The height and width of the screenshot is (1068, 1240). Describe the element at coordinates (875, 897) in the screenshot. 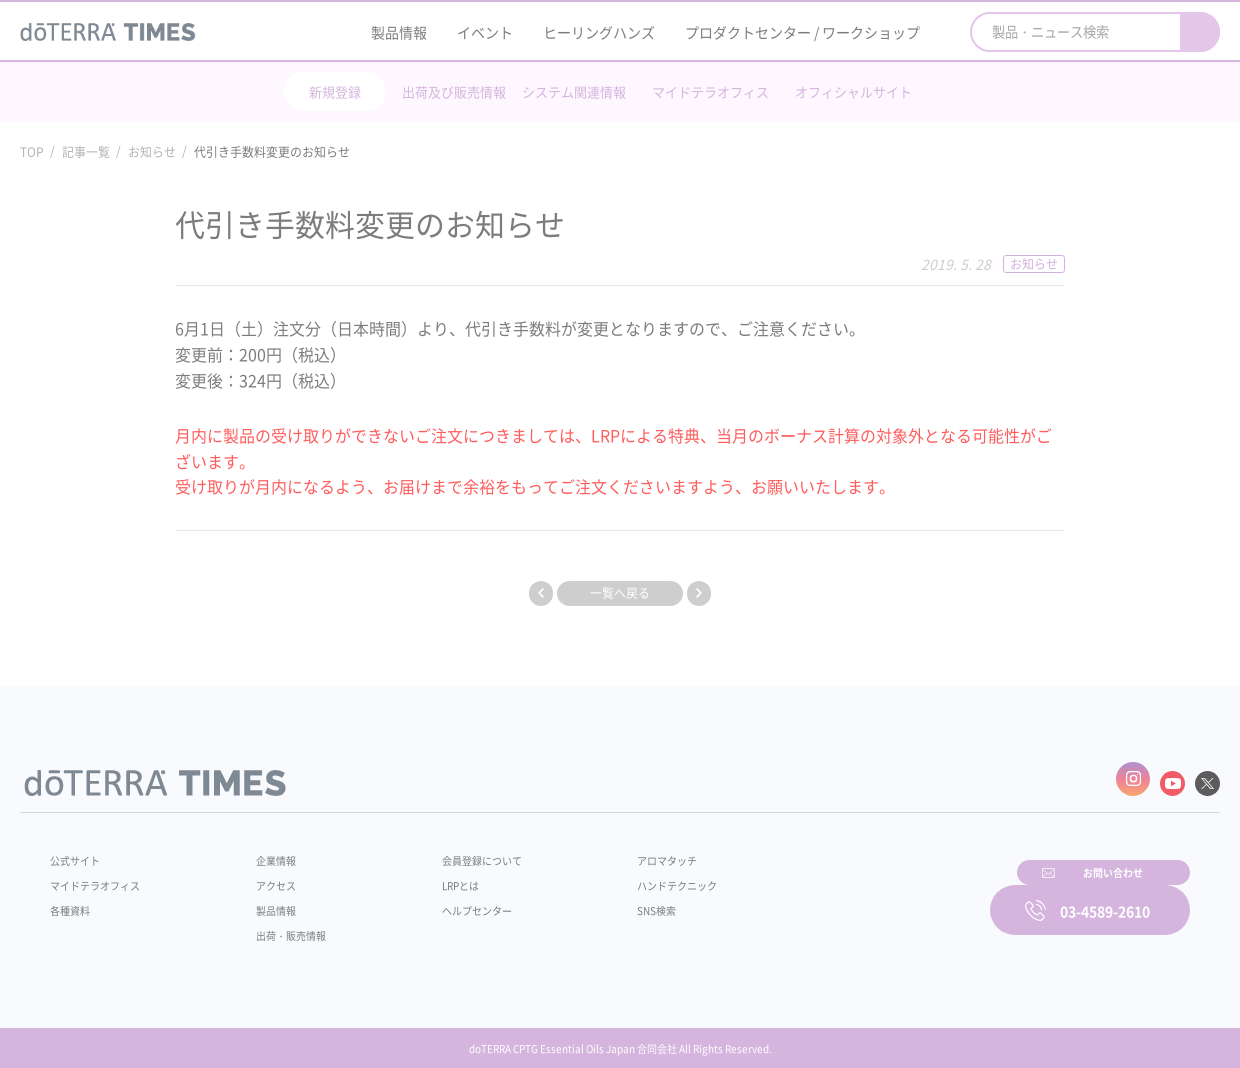

I see `お問い合わせ` at that location.